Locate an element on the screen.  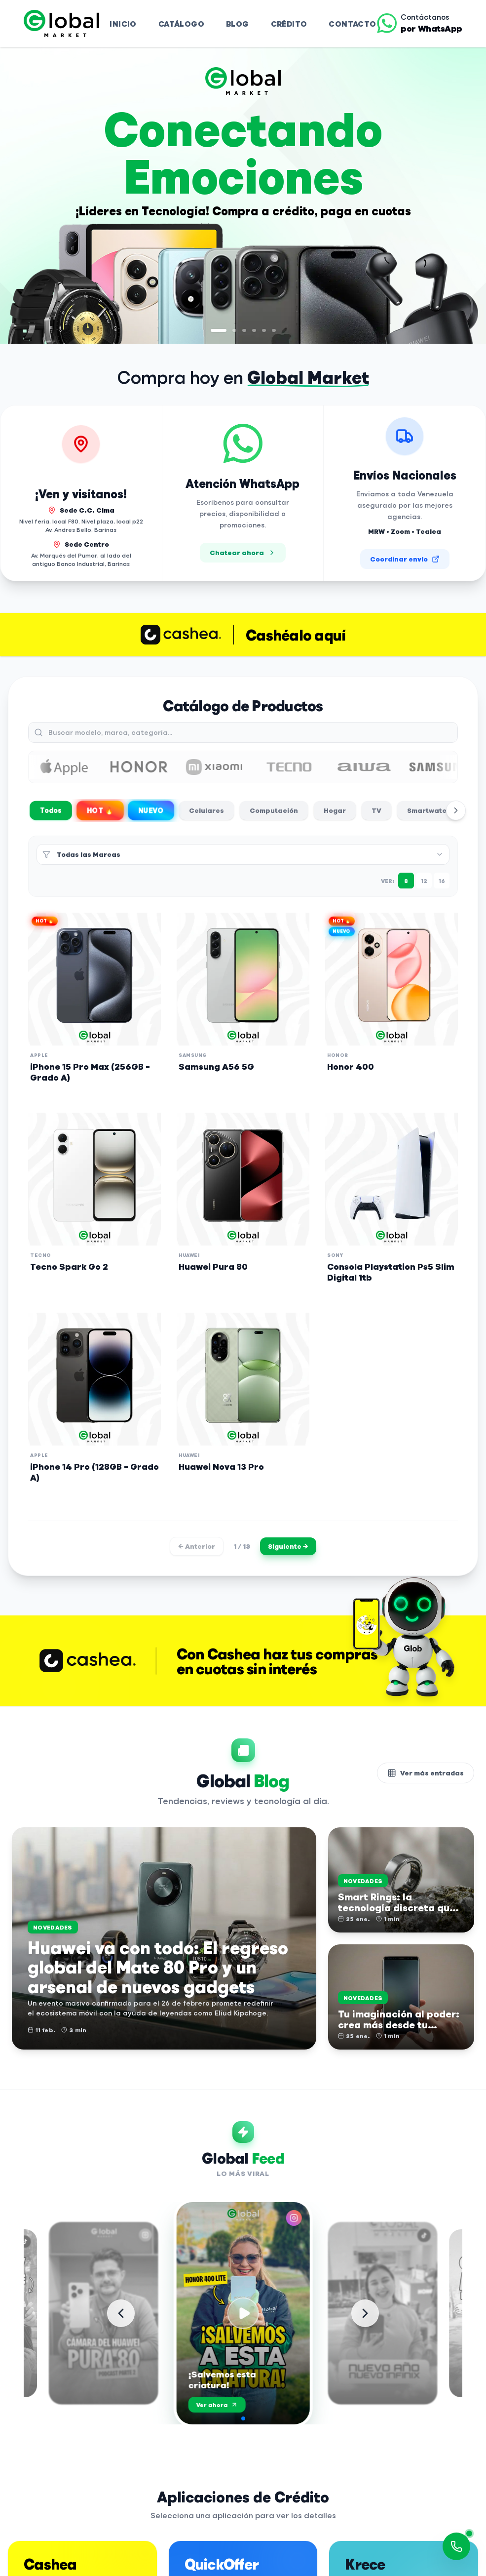
[Ir a diapositiva 2] is located at coordinates (234, 330).